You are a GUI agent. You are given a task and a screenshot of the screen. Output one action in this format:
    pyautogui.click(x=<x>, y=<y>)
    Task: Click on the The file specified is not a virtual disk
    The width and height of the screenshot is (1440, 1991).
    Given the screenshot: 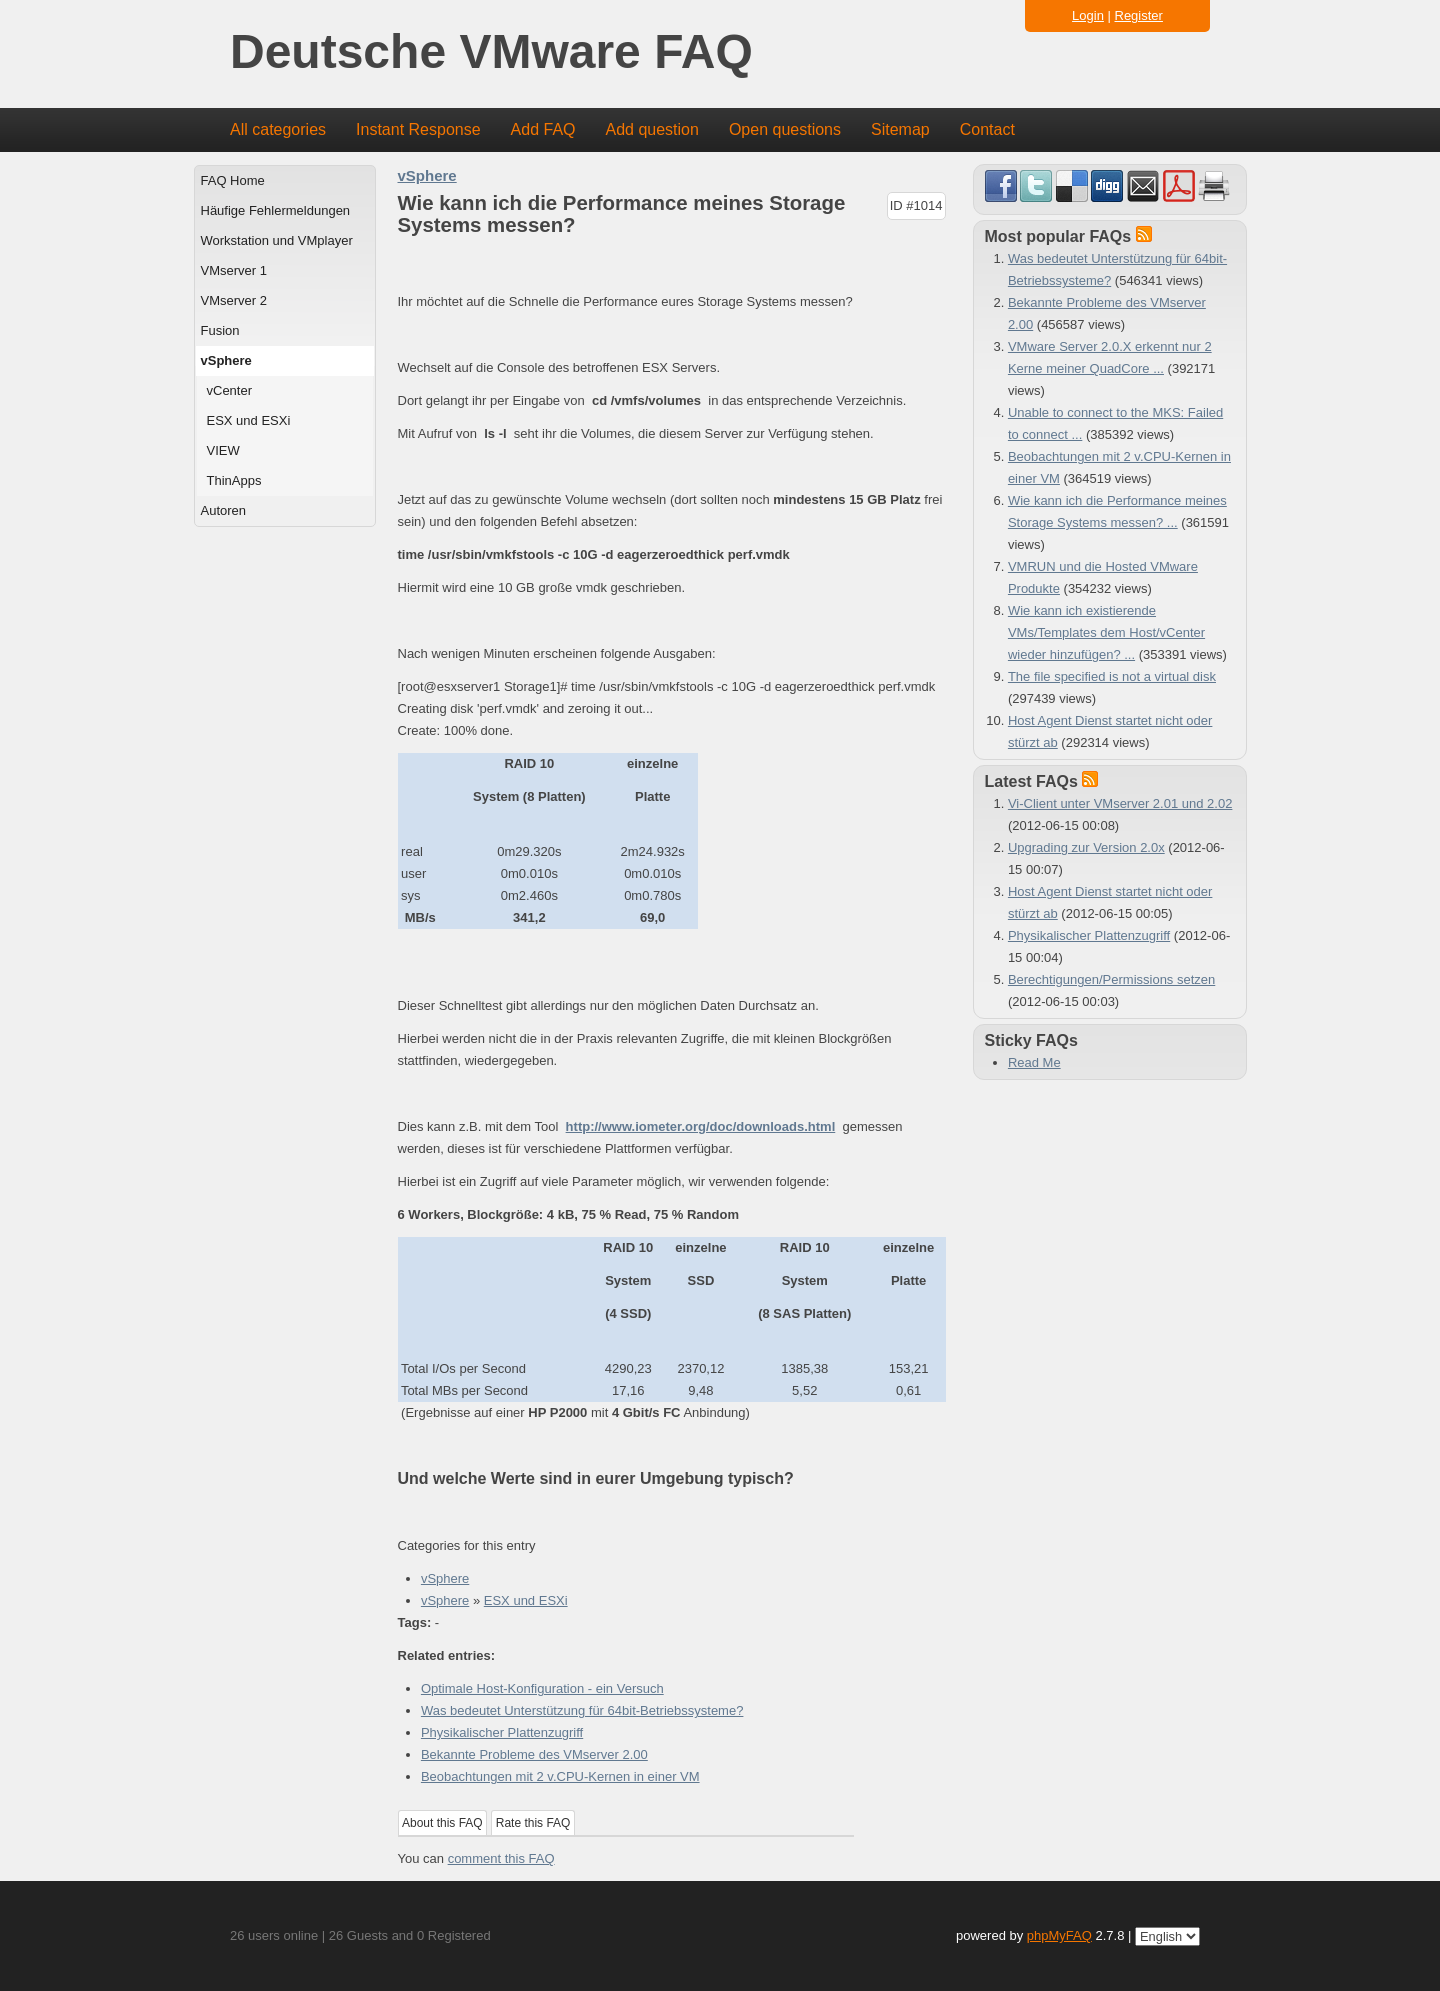 What is the action you would take?
    pyautogui.click(x=1112, y=676)
    